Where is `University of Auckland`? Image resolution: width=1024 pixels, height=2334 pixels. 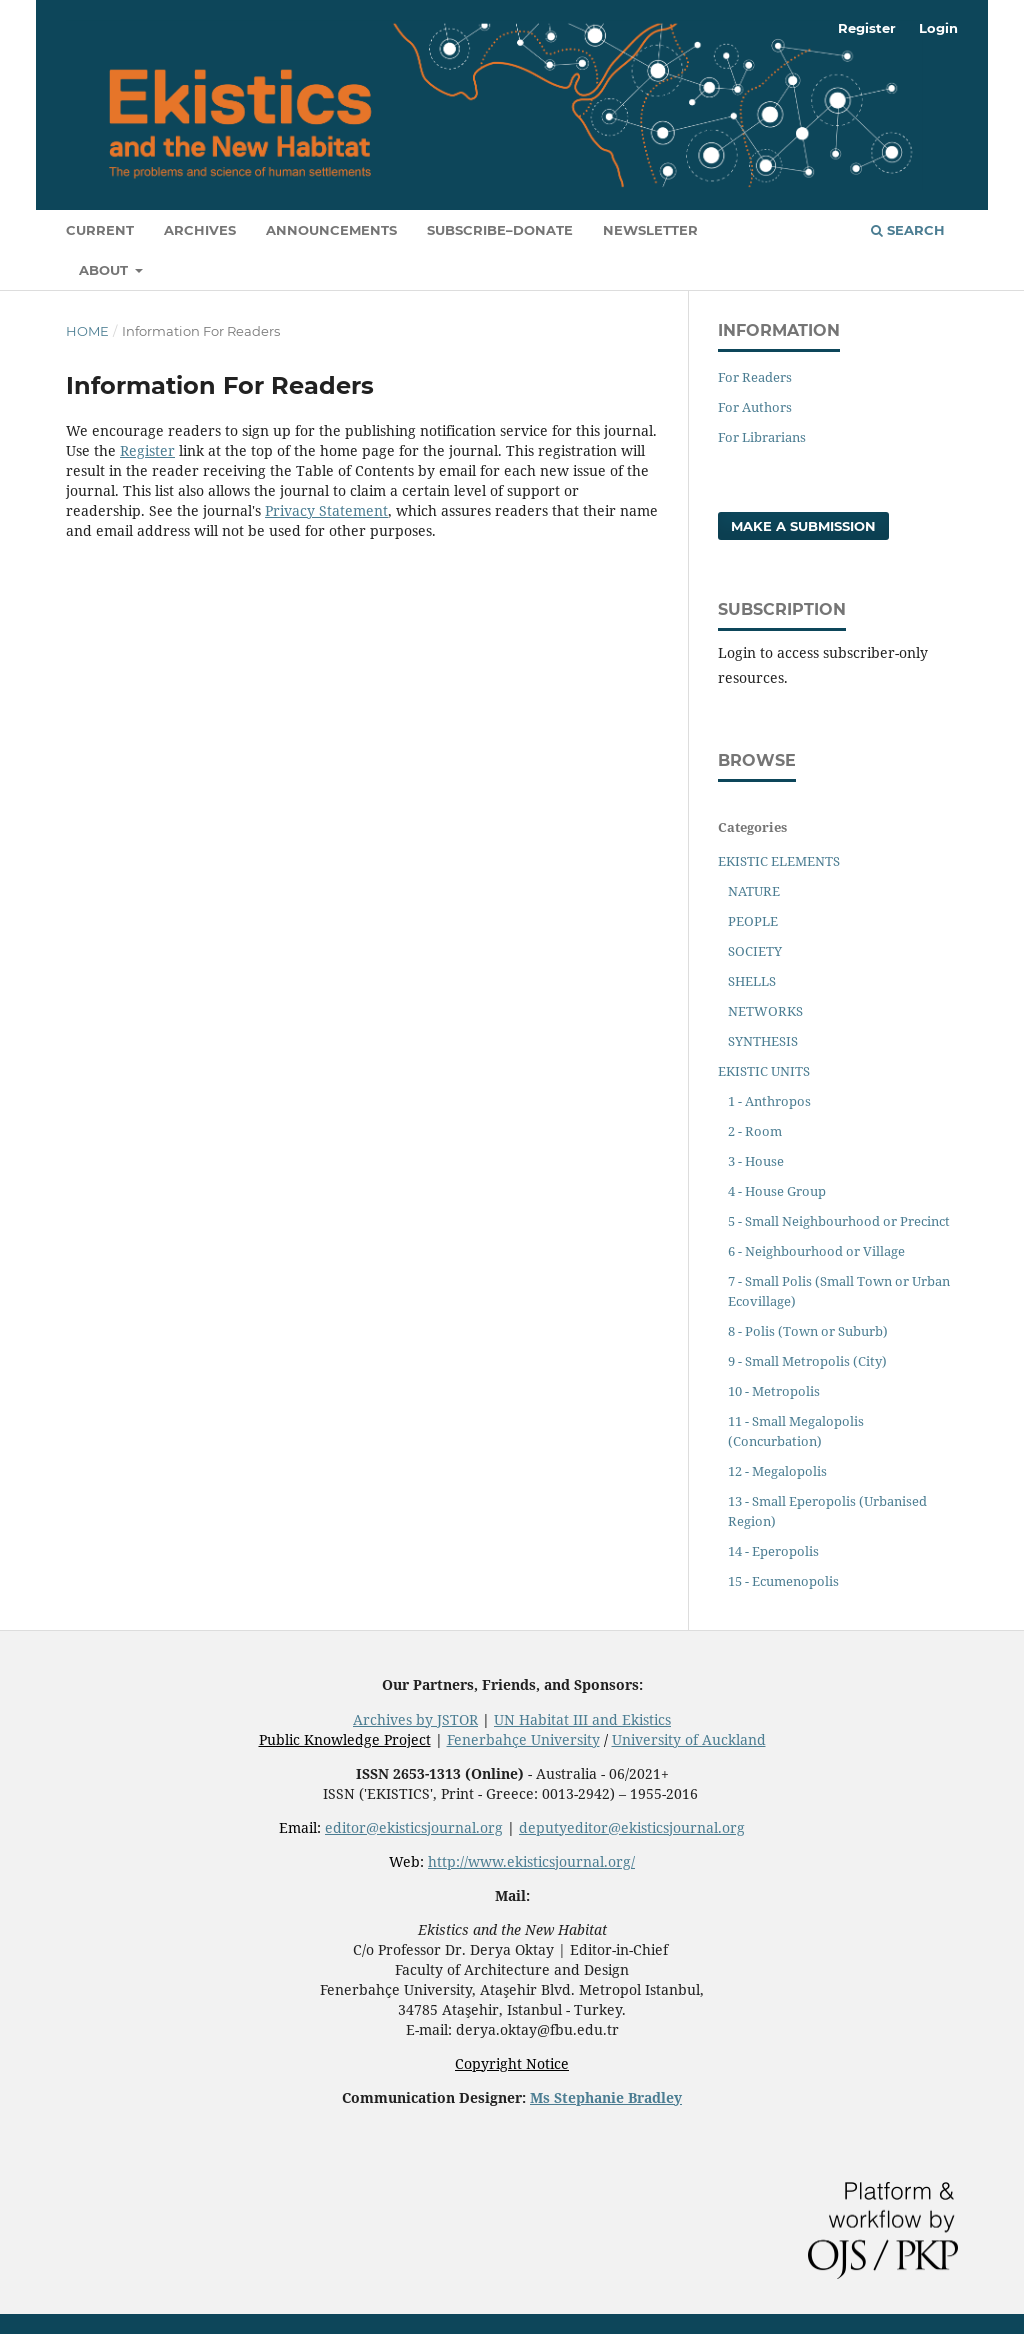
University of Auckland is located at coordinates (689, 1739).